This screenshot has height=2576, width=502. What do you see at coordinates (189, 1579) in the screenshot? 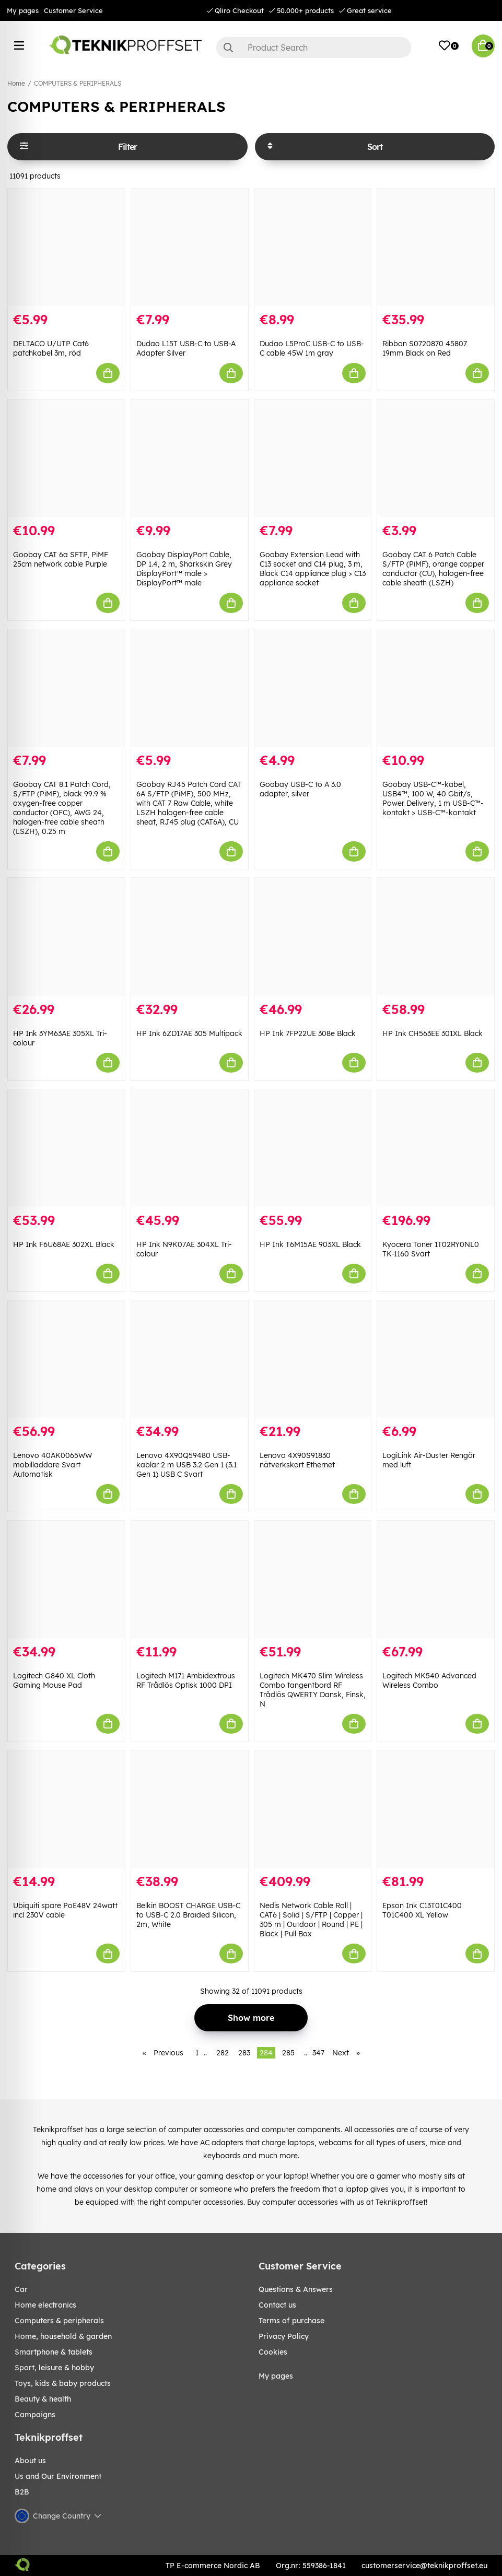
I see `[Logitech M171 Ambidextrous RF Trådlös Optisk 1000 DPI]` at bounding box center [189, 1579].